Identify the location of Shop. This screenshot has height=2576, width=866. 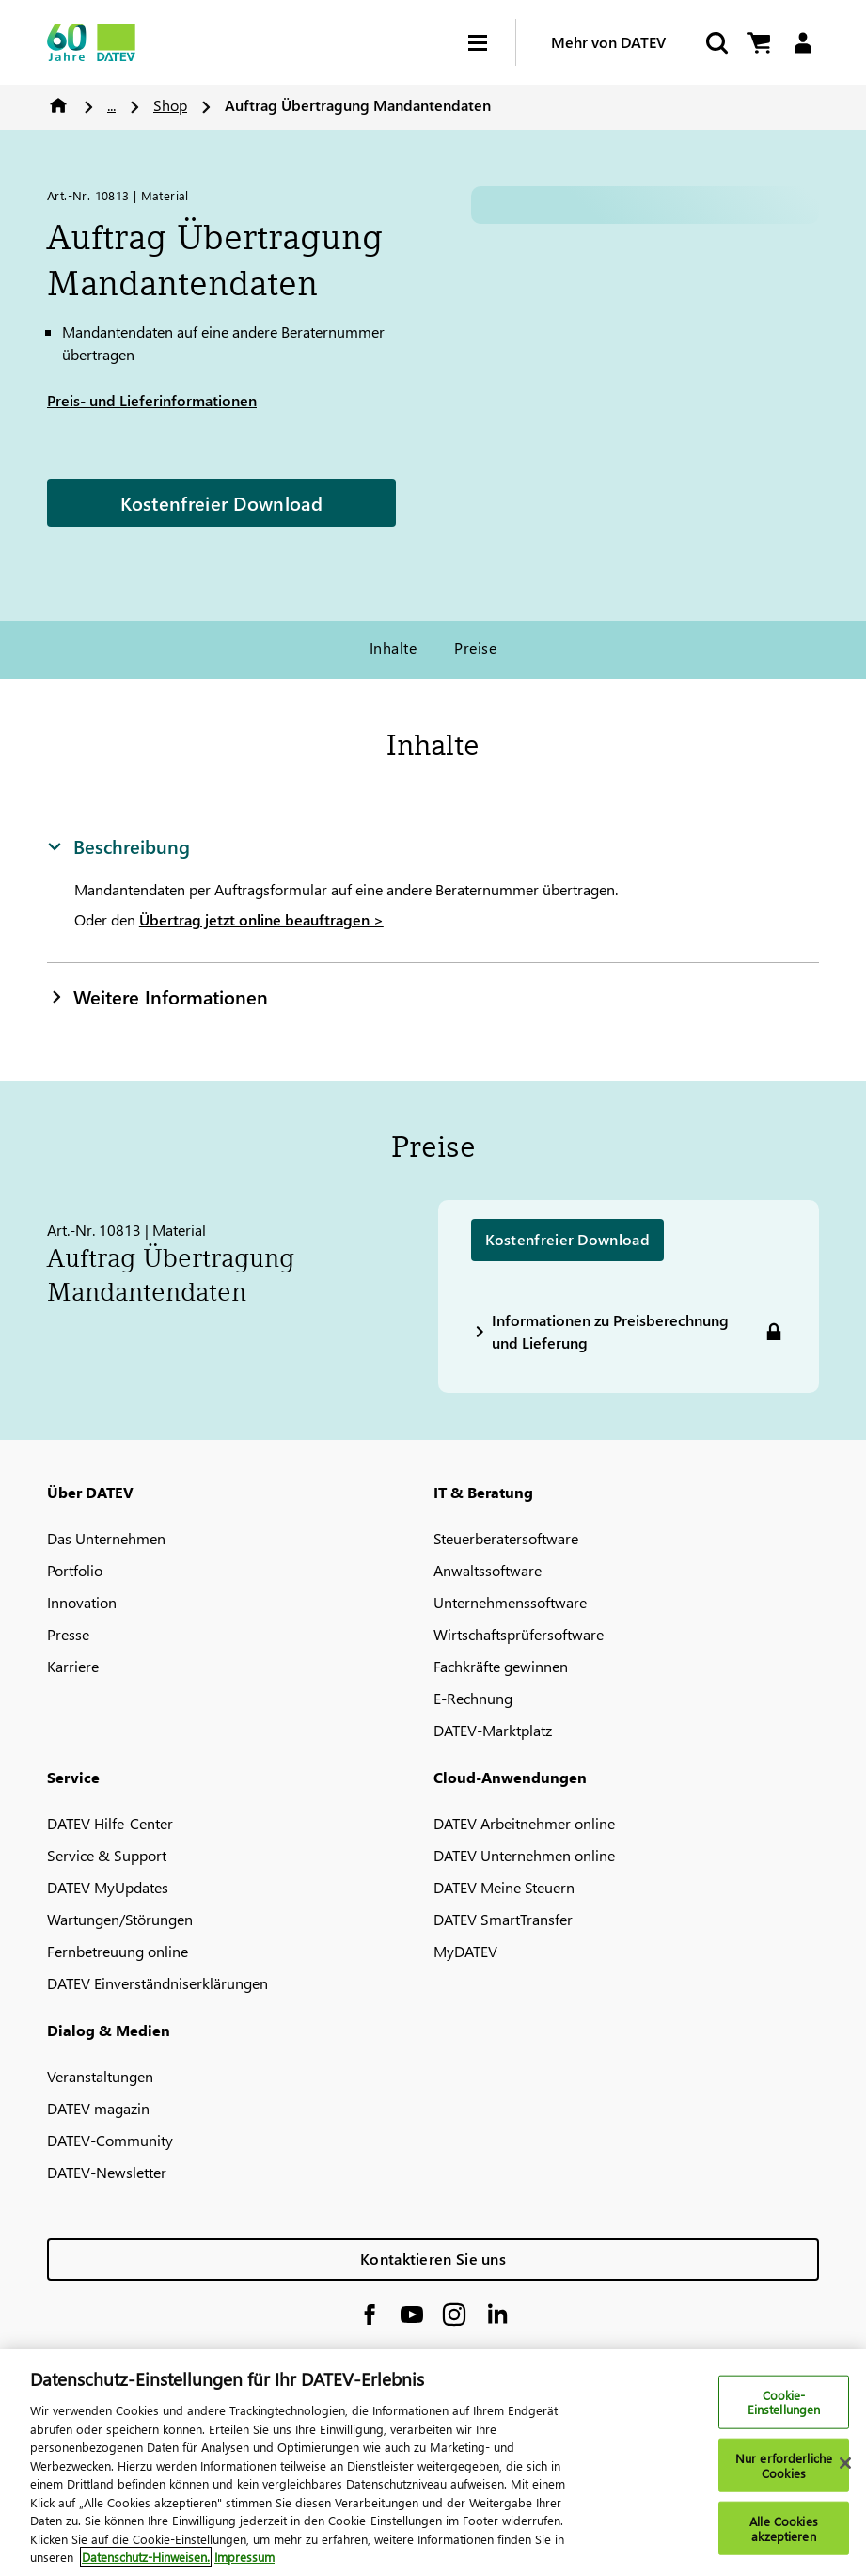
(170, 105).